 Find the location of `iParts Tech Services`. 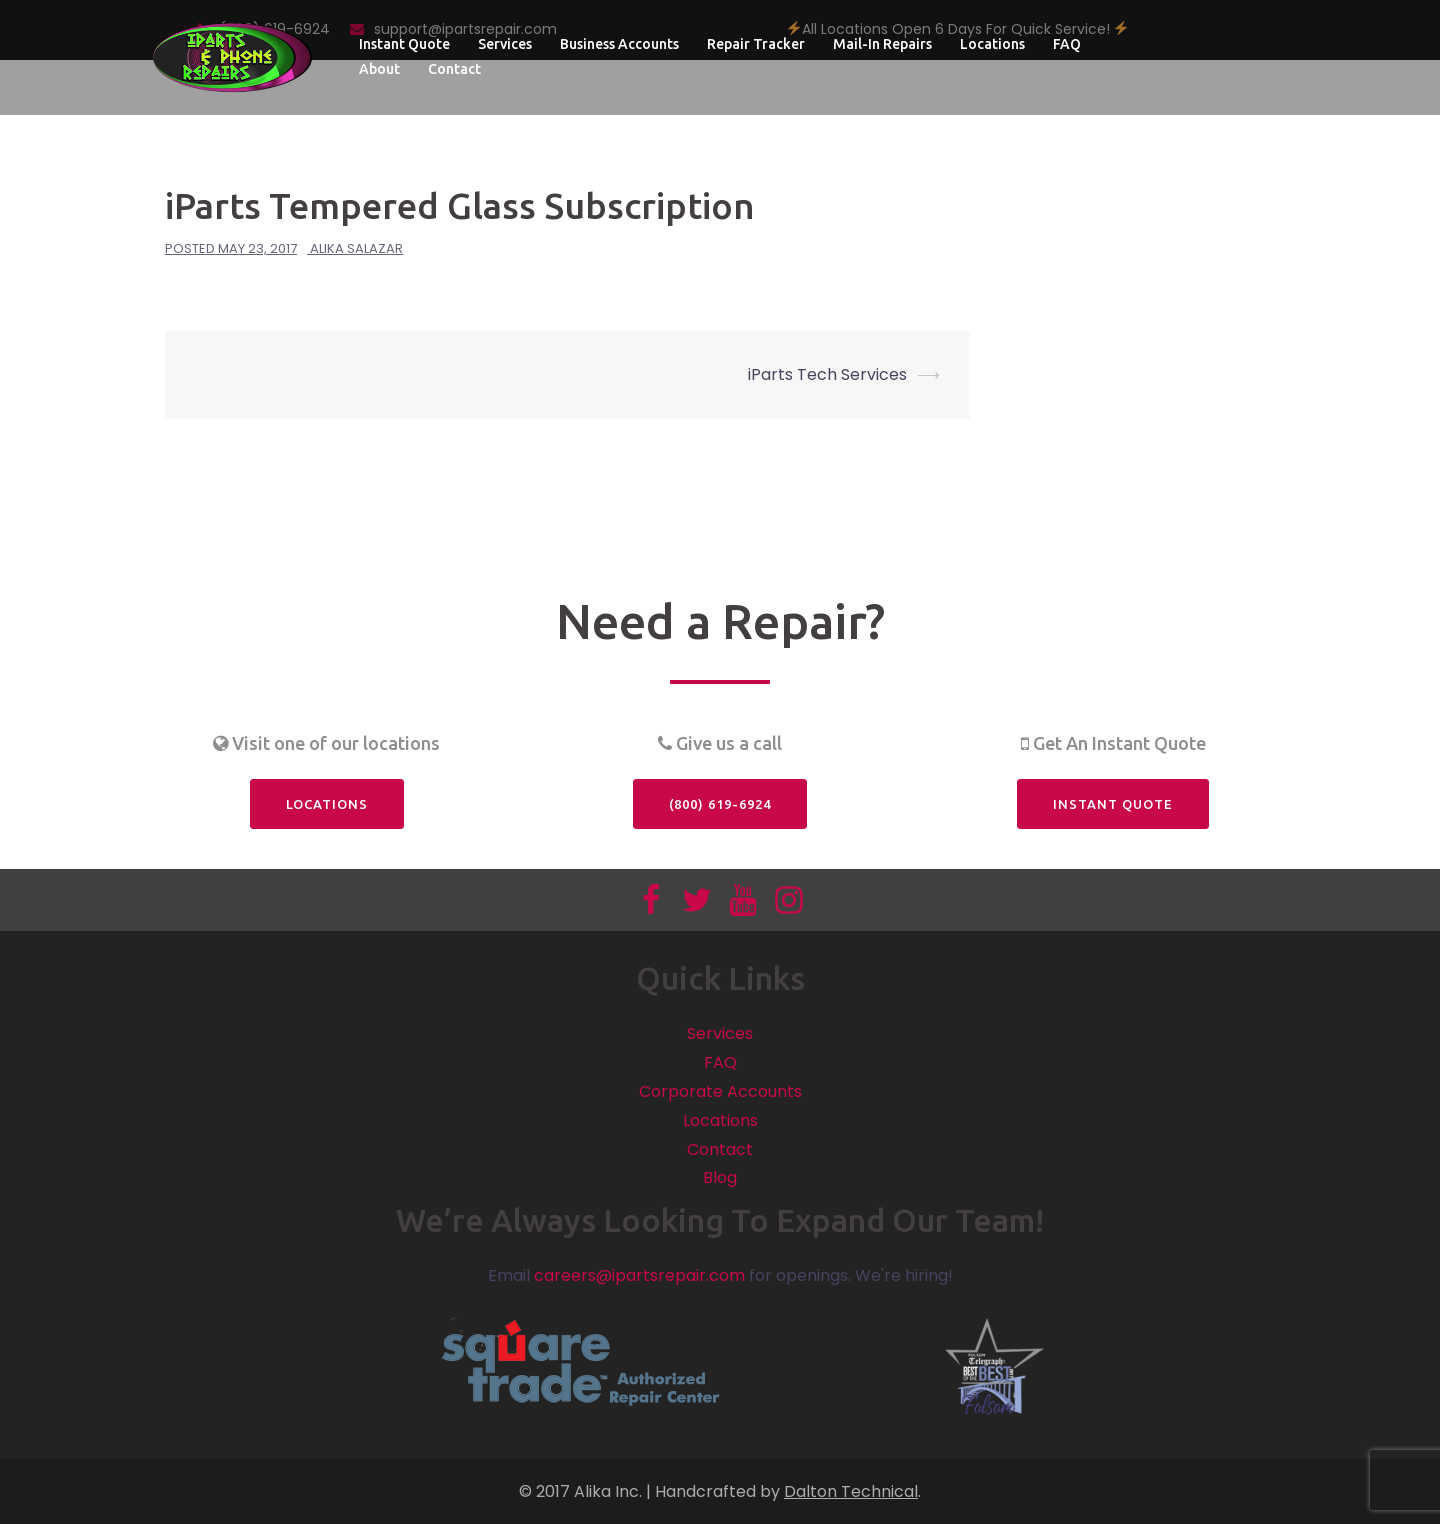

iParts Tech Services is located at coordinates (827, 374).